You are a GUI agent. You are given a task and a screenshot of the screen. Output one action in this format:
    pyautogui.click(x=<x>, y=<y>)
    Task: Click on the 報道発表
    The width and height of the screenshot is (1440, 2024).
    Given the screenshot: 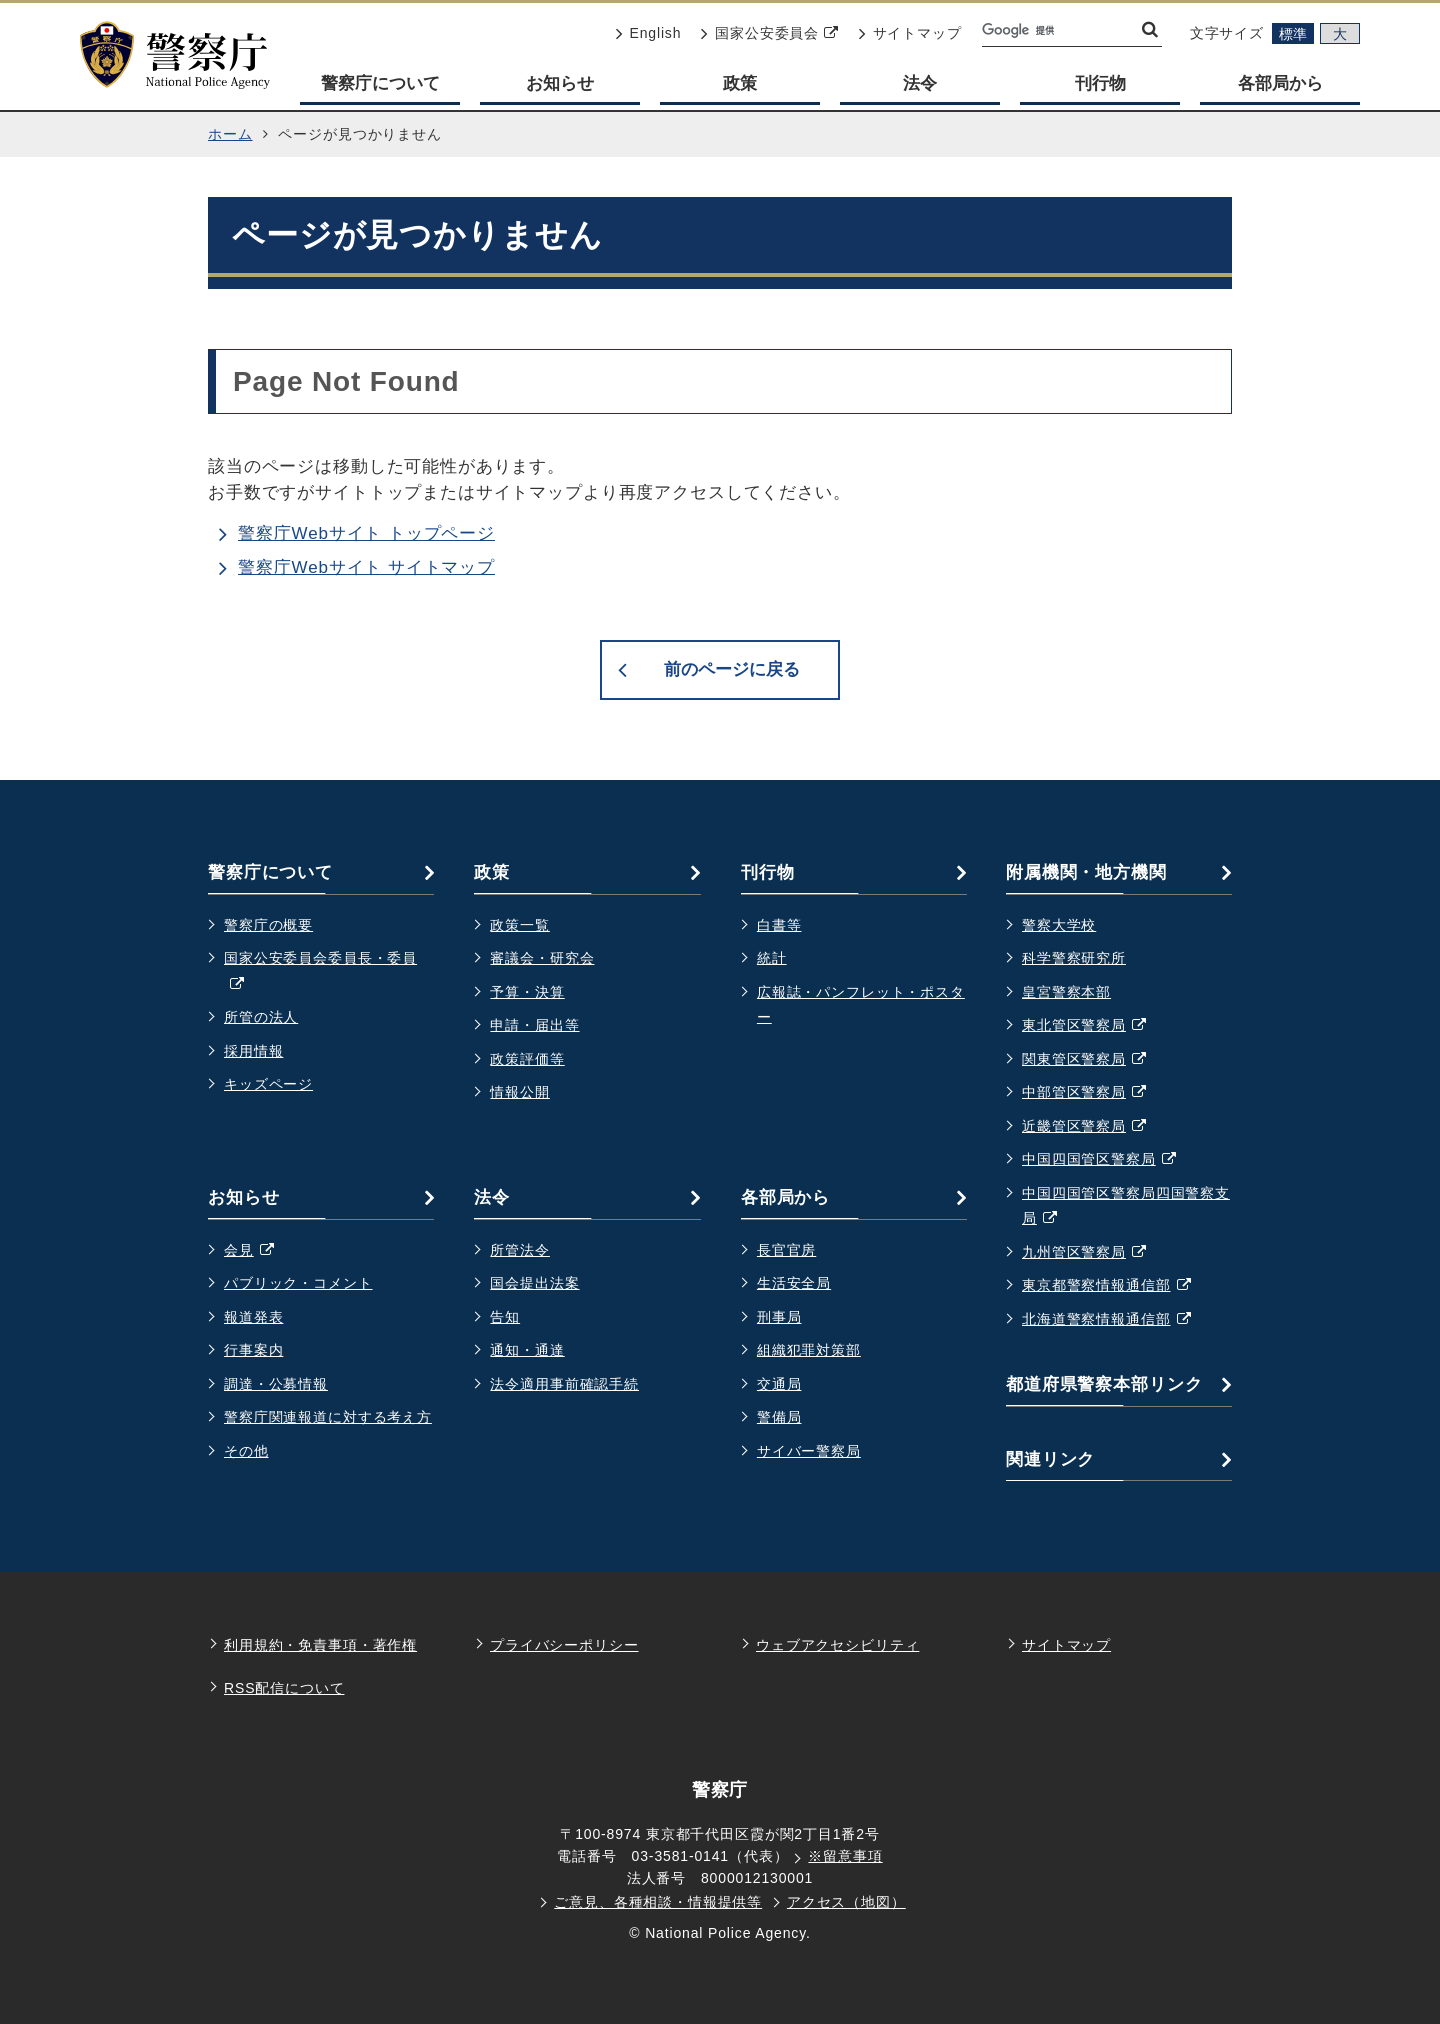 What is the action you would take?
    pyautogui.click(x=253, y=1317)
    